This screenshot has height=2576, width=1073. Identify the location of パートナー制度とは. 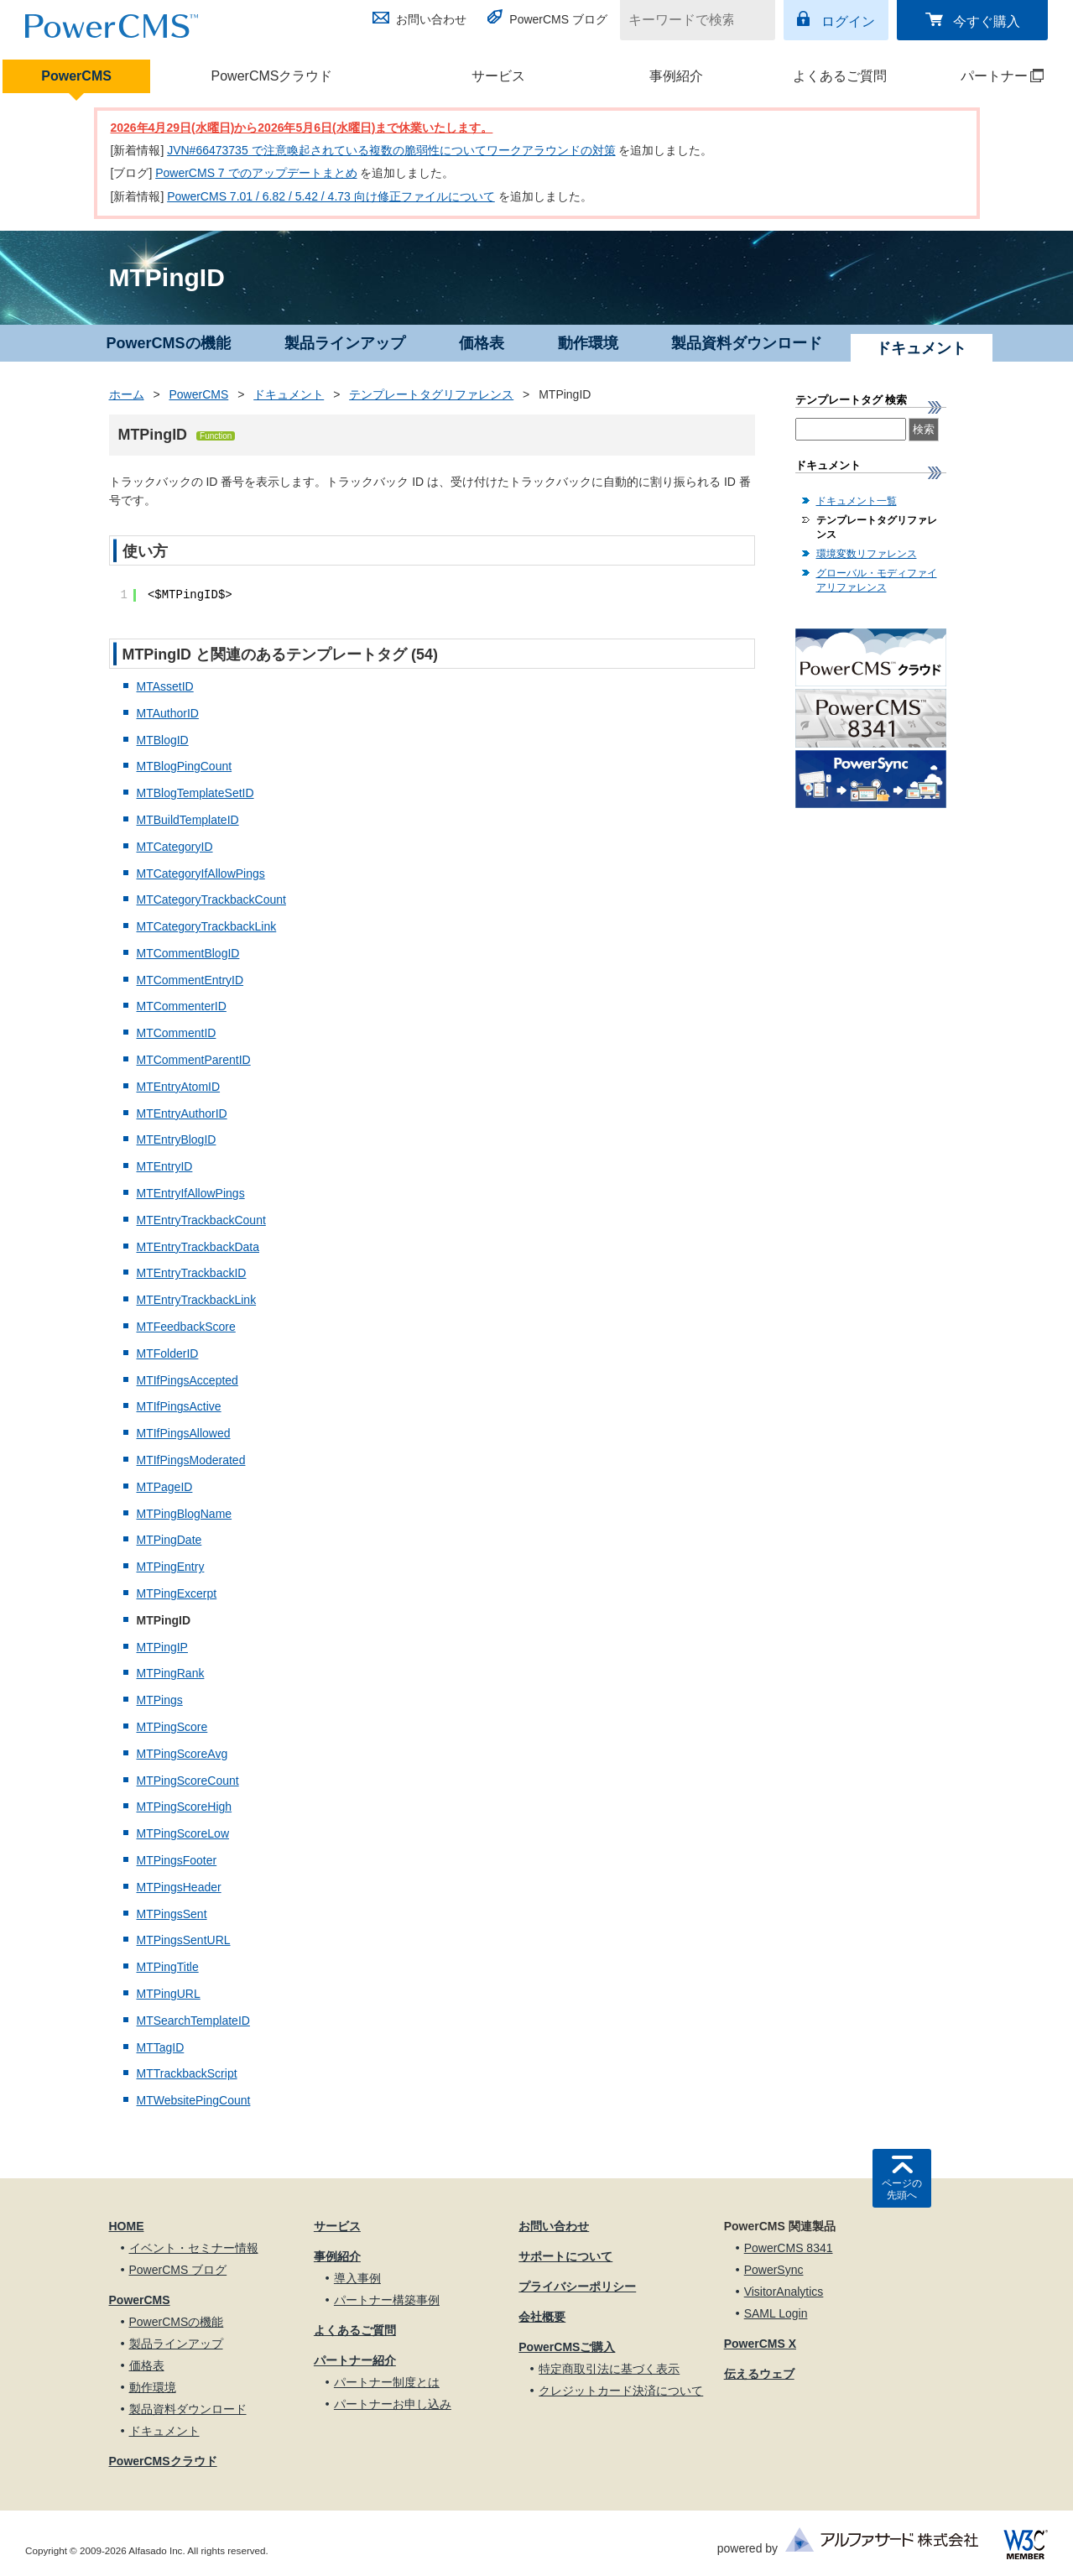
(387, 2382).